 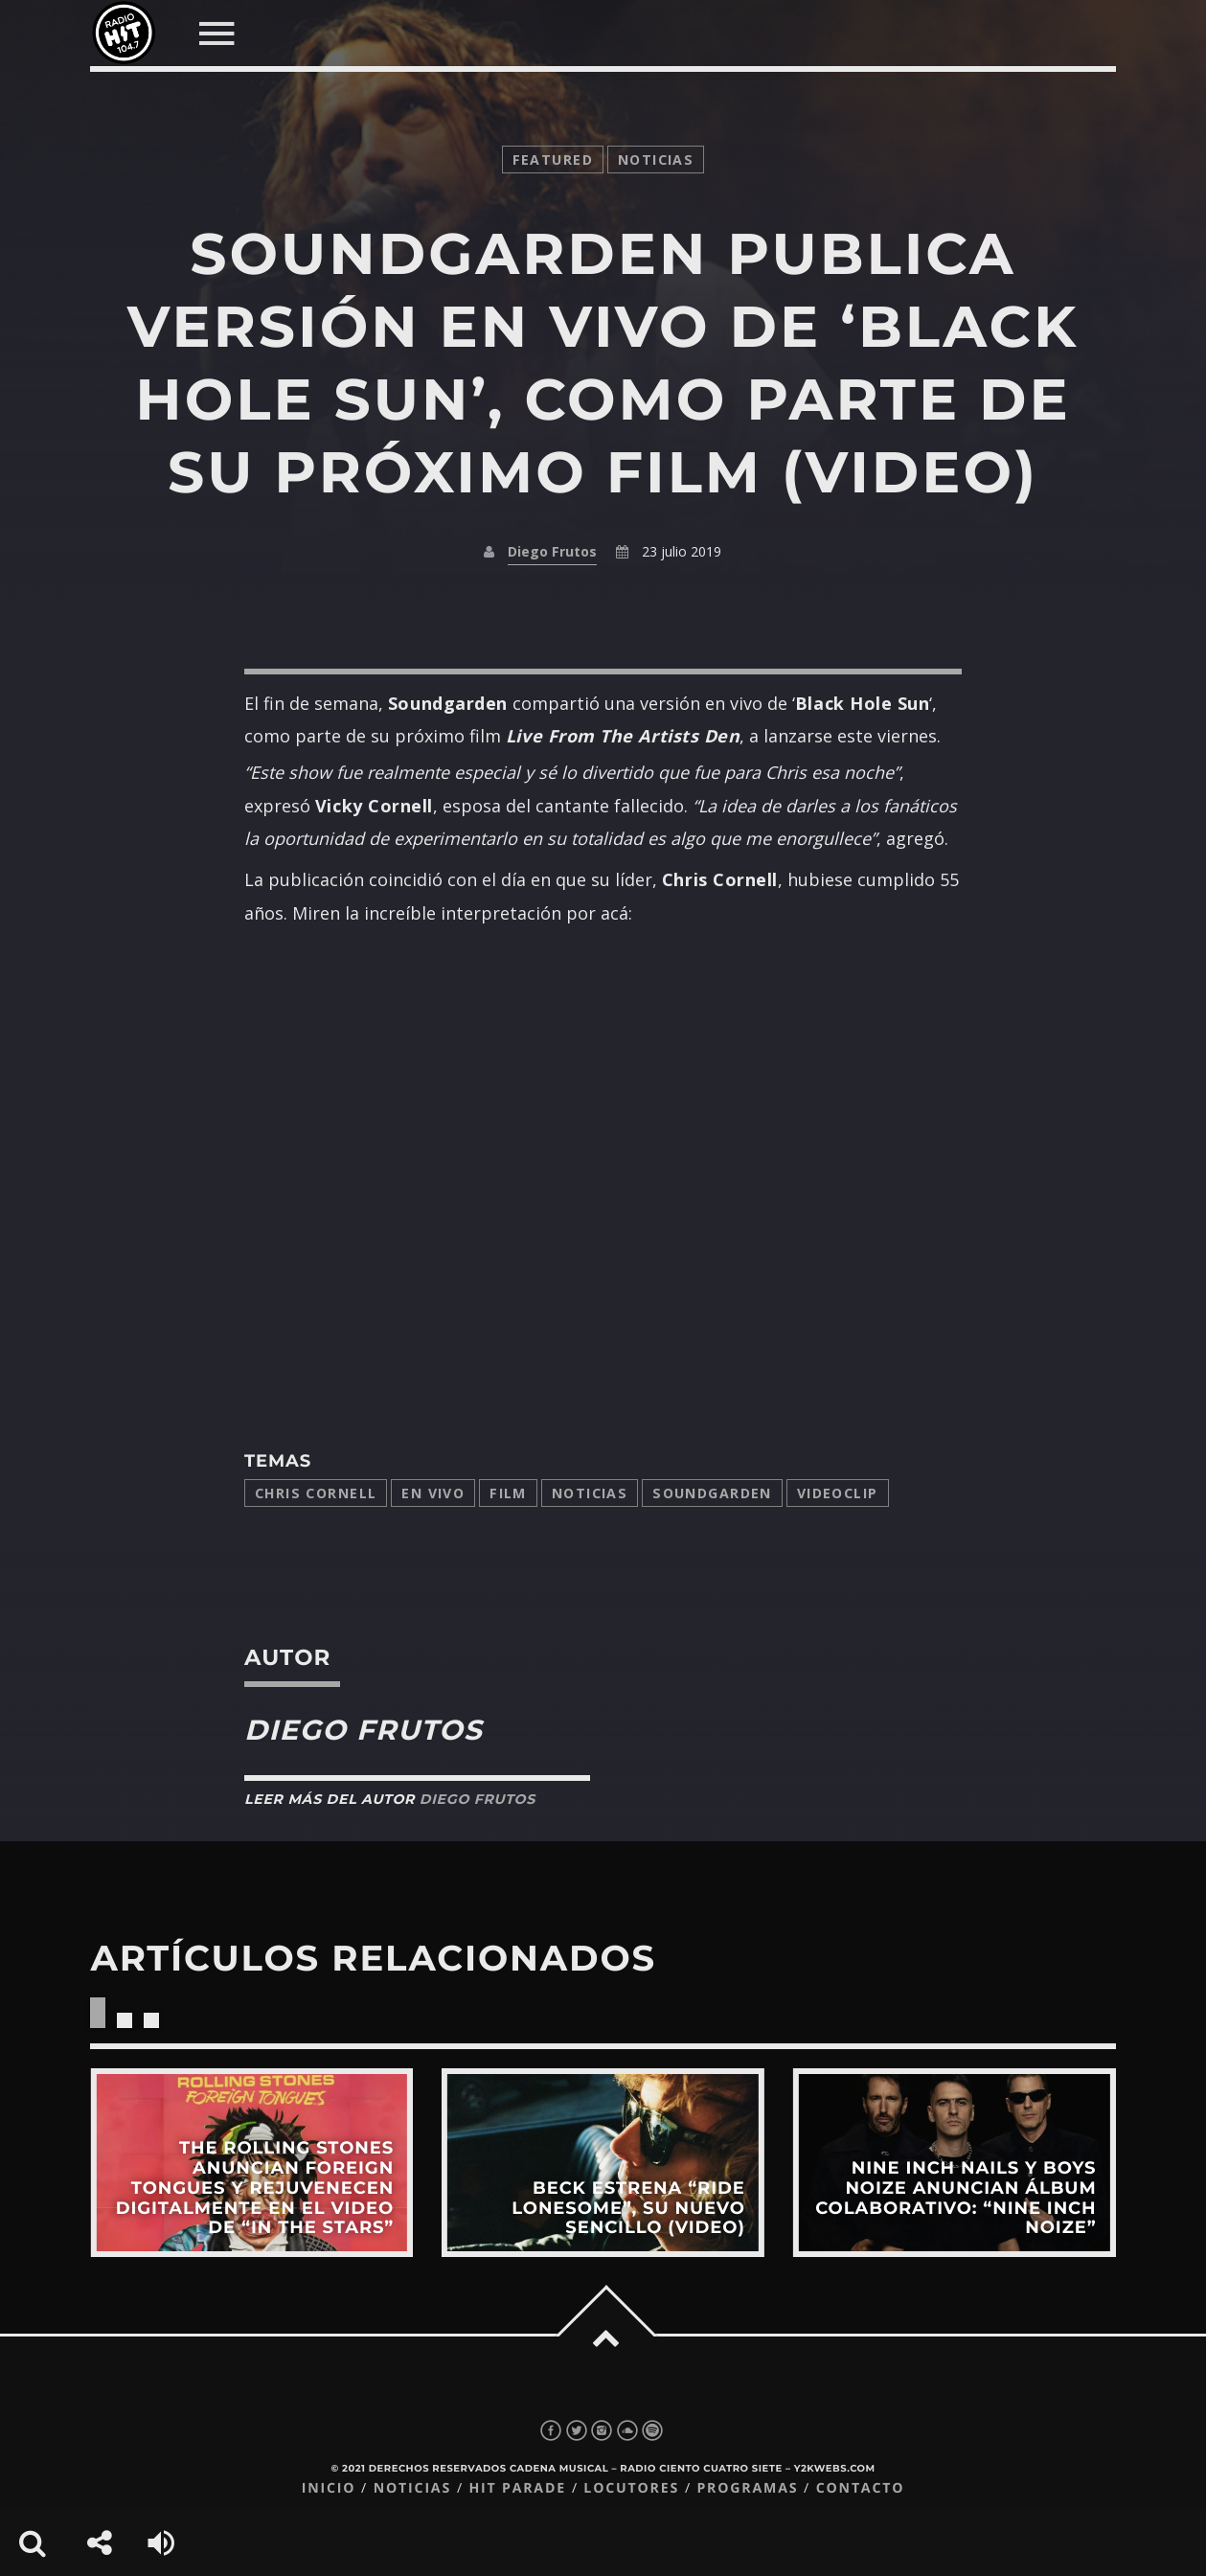 I want to click on Diego Frutos, so click(x=552, y=551).